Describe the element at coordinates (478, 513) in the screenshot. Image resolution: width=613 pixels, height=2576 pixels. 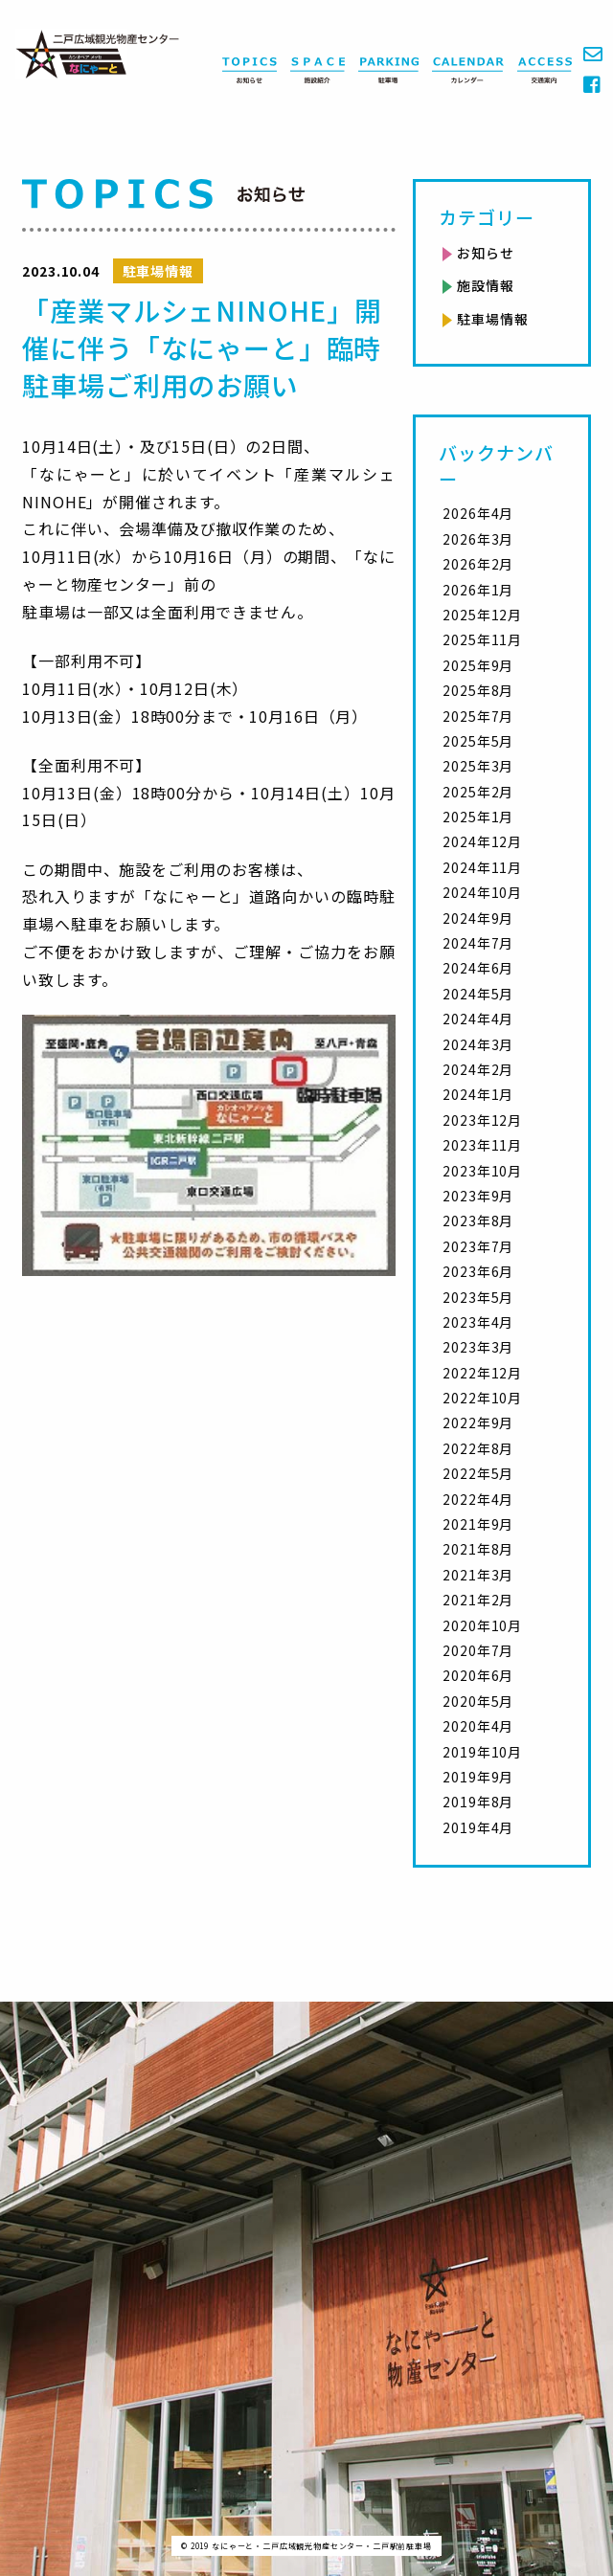
I see `2026年4月` at that location.